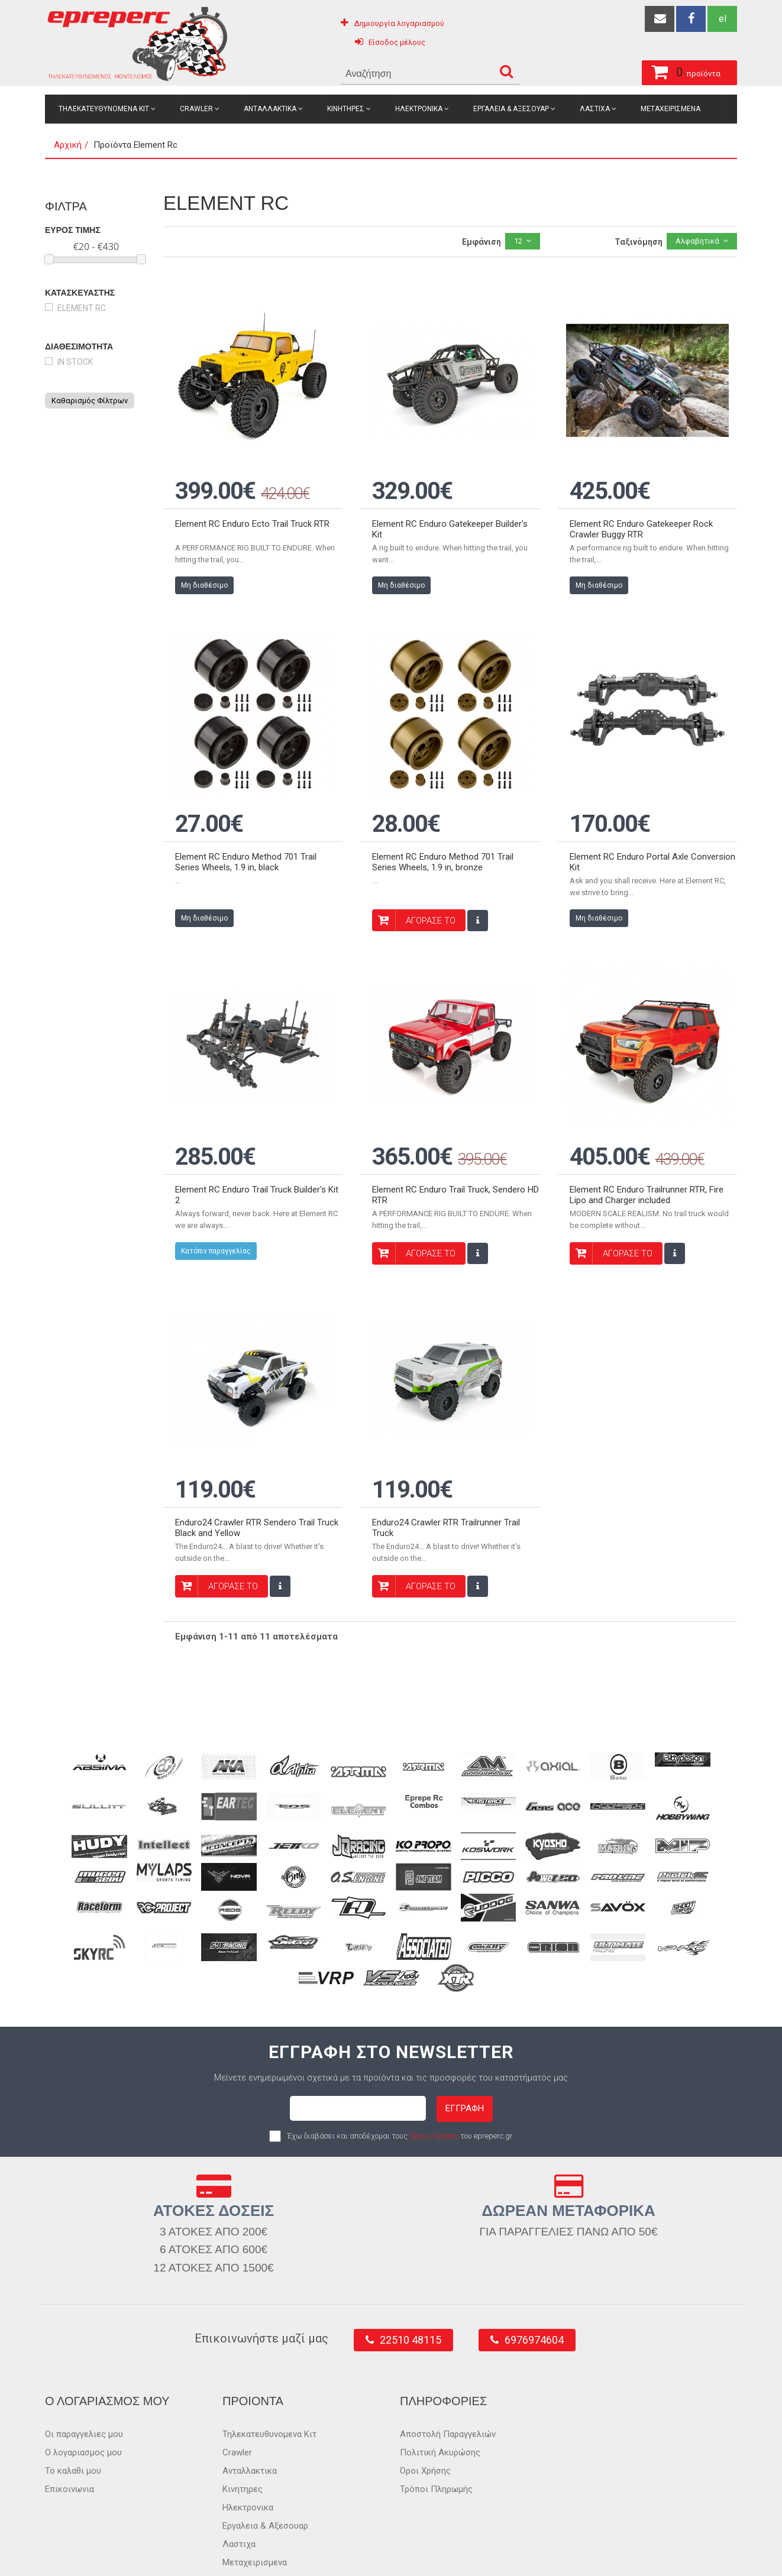 The image size is (782, 2576). I want to click on Κατόπιν παραγγελίας, so click(216, 1209).